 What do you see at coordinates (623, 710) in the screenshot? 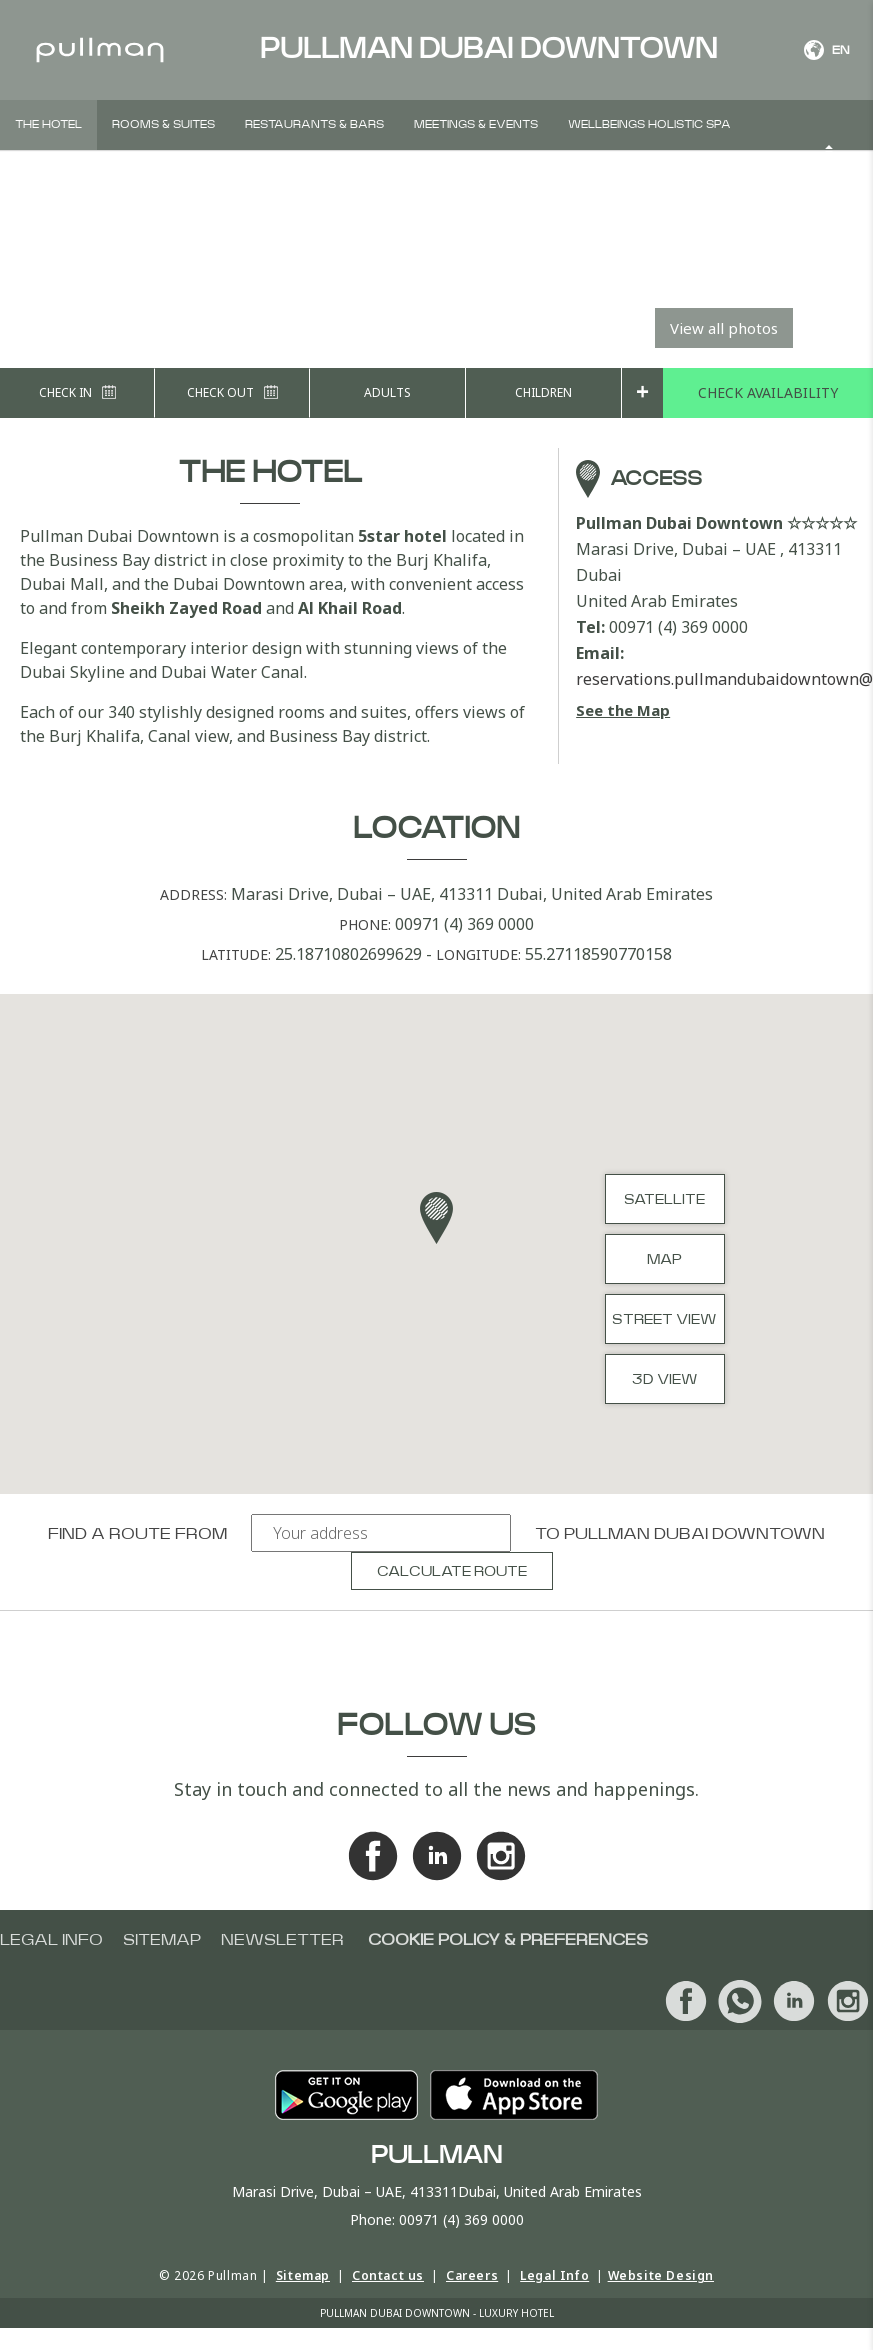
I see `See the Map` at bounding box center [623, 710].